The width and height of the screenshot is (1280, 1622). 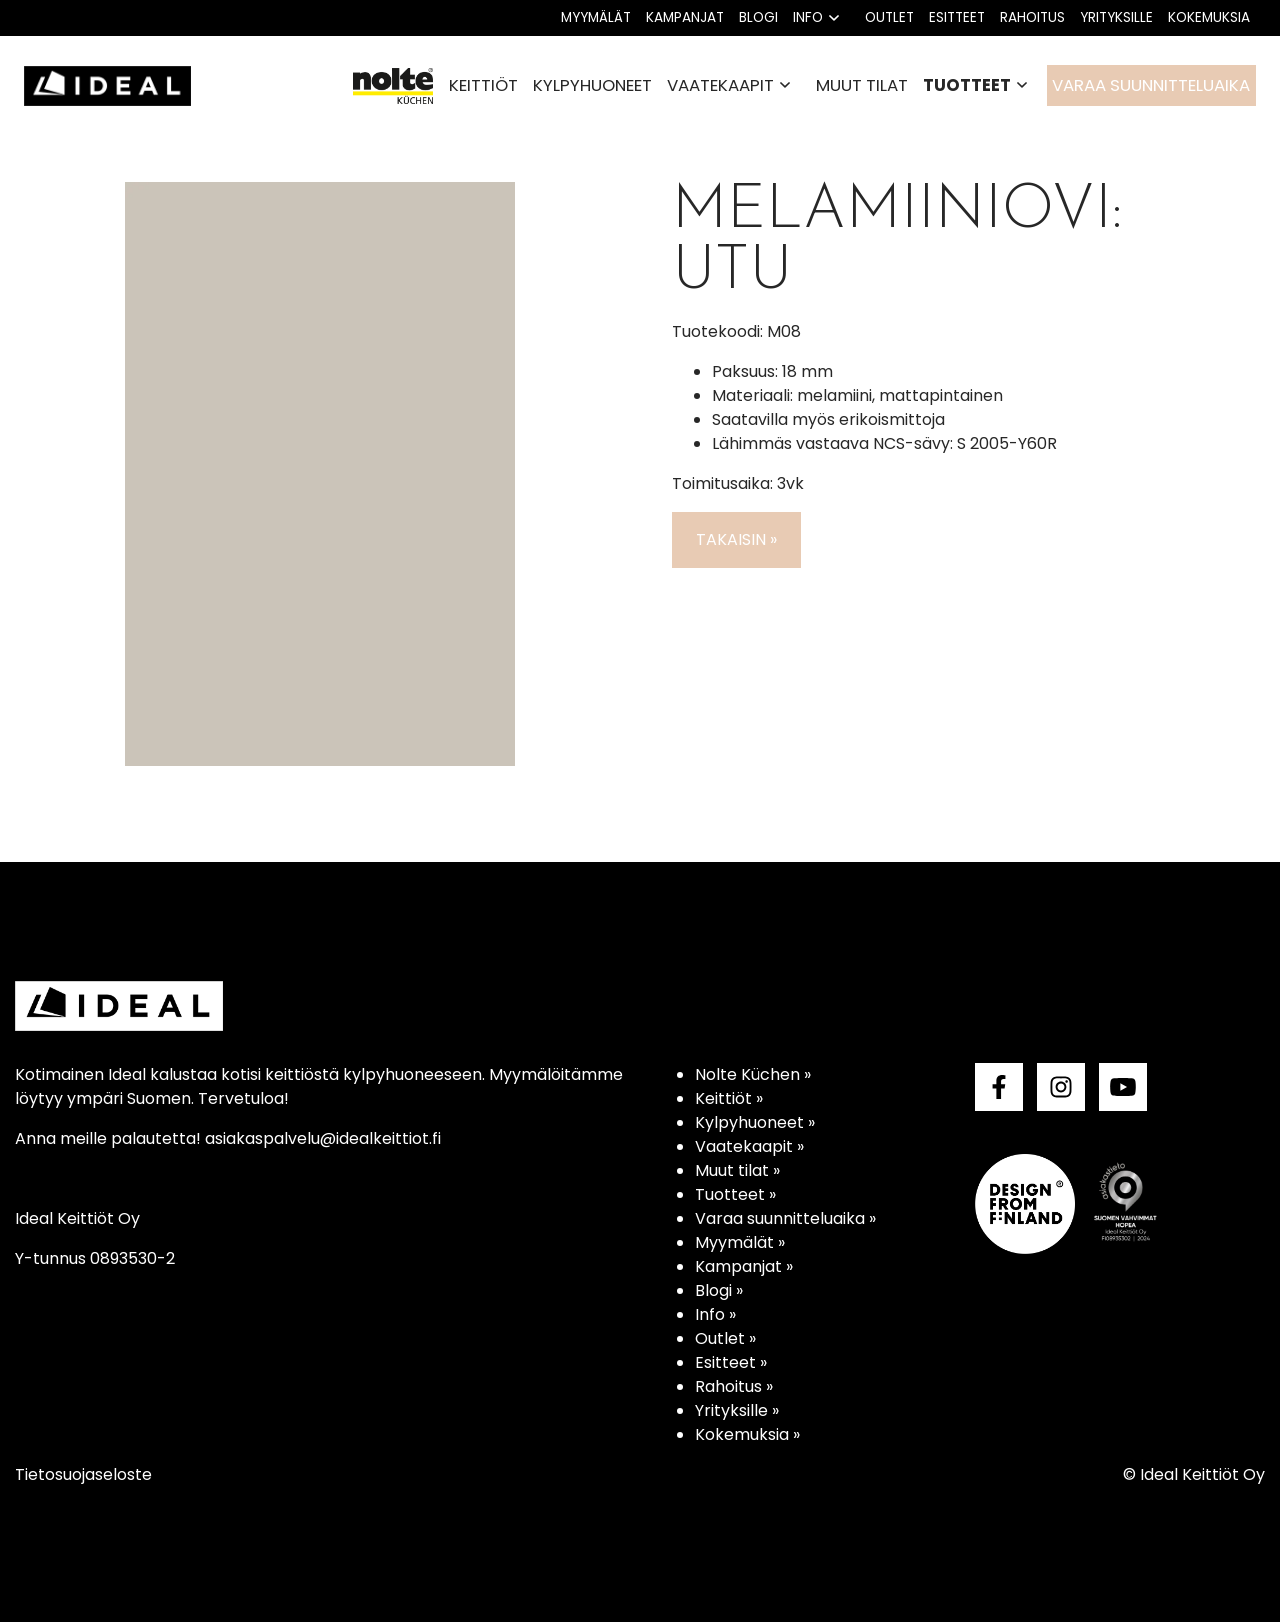 What do you see at coordinates (889, 17) in the screenshot?
I see `Outlet` at bounding box center [889, 17].